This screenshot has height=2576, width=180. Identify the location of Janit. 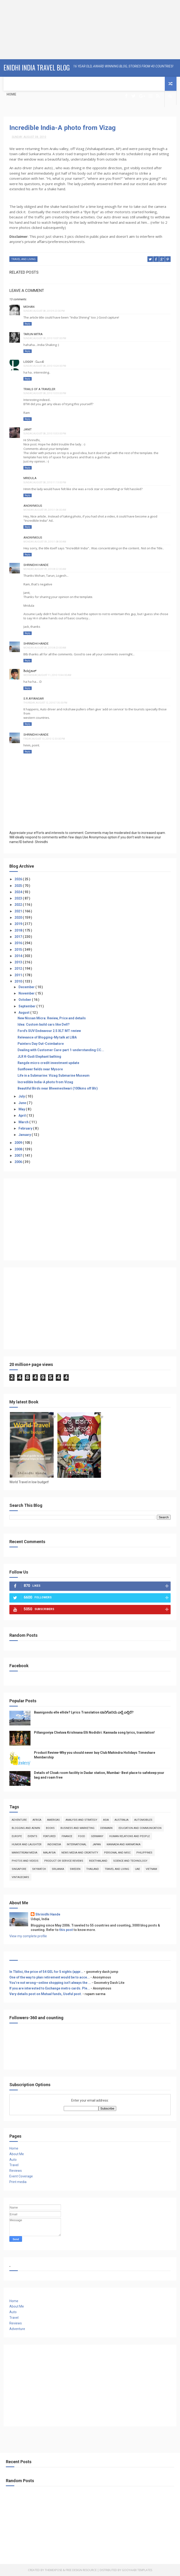
(27, 429).